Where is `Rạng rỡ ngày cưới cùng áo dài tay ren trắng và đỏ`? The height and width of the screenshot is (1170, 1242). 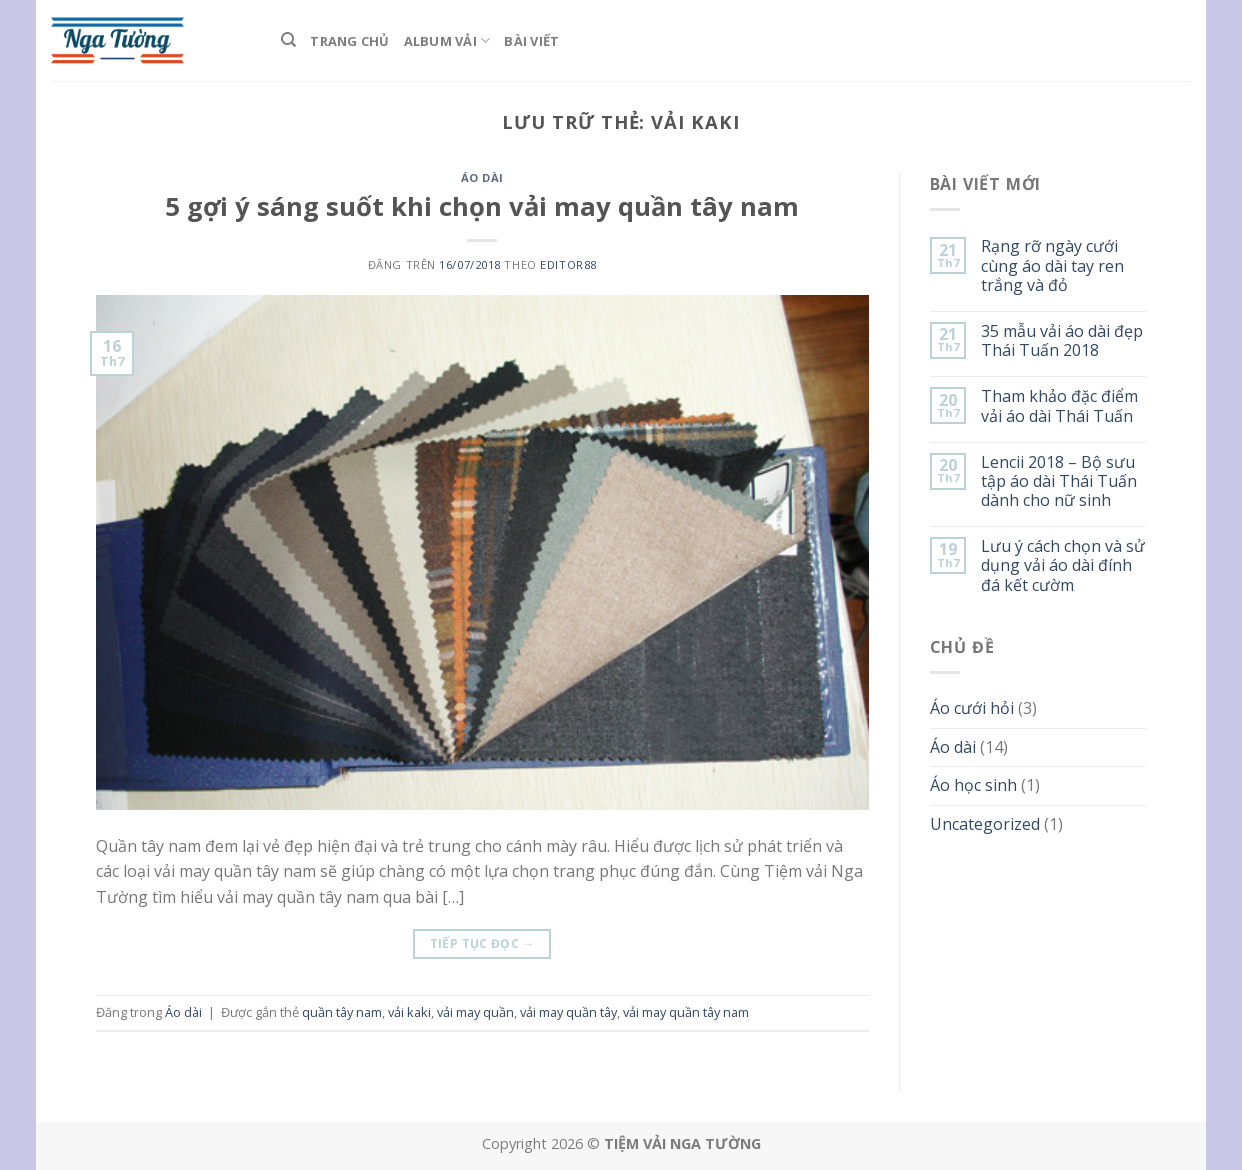 Rạng rỡ ngày cưới cùng áo dài tay ren trắng và đỏ is located at coordinates (1052, 266).